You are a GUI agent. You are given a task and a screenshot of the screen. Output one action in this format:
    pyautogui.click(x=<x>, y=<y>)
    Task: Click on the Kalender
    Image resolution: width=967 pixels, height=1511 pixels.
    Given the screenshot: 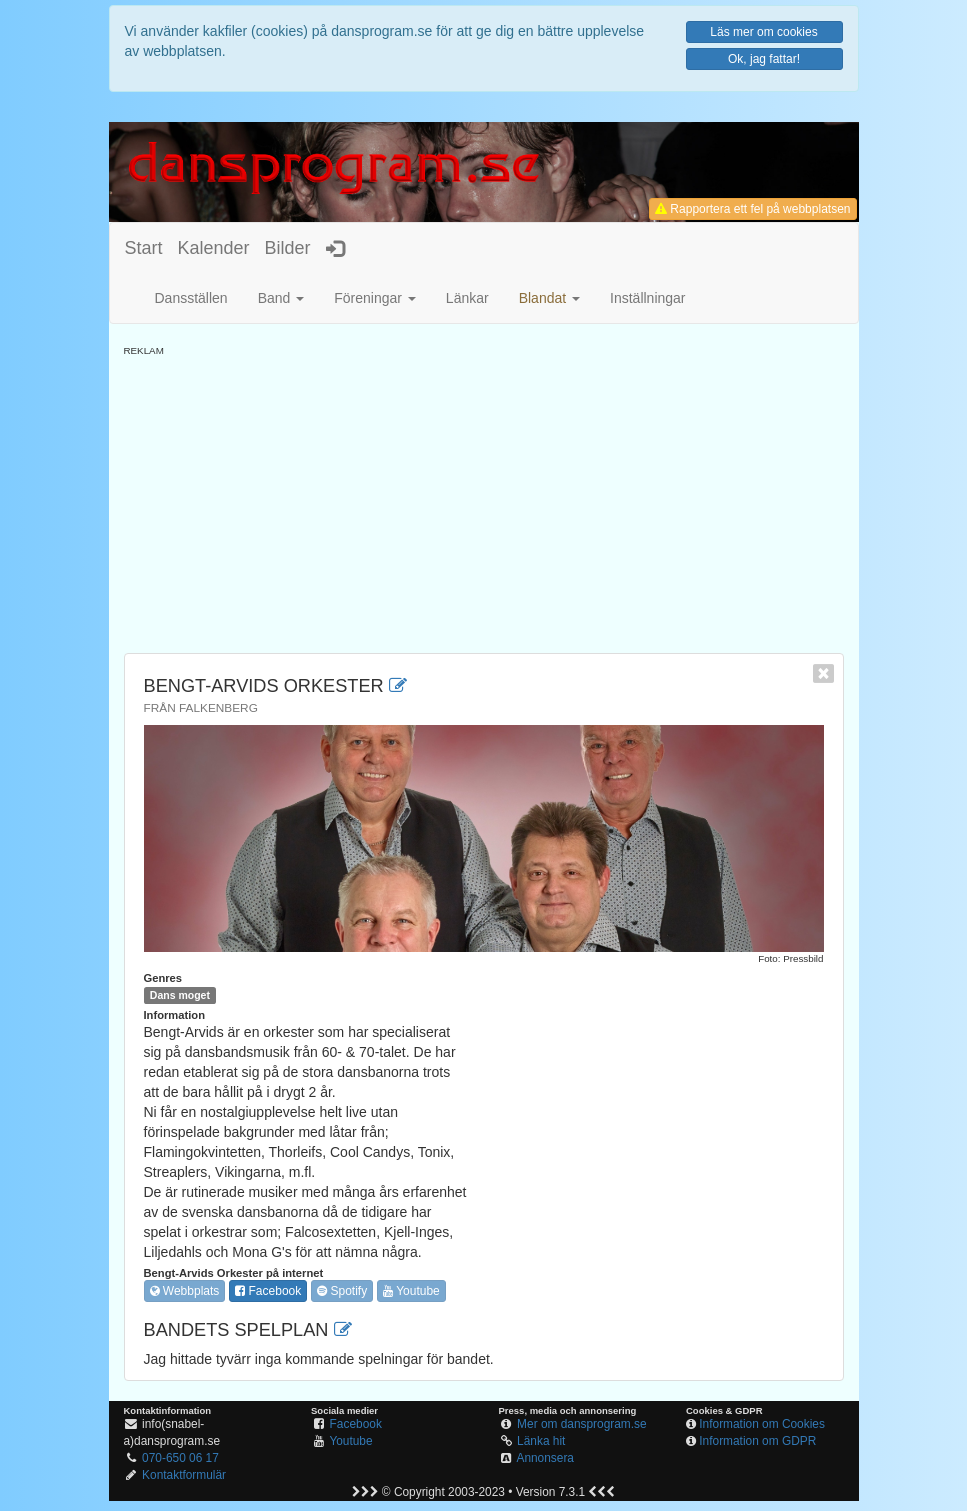 What is the action you would take?
    pyautogui.click(x=214, y=248)
    